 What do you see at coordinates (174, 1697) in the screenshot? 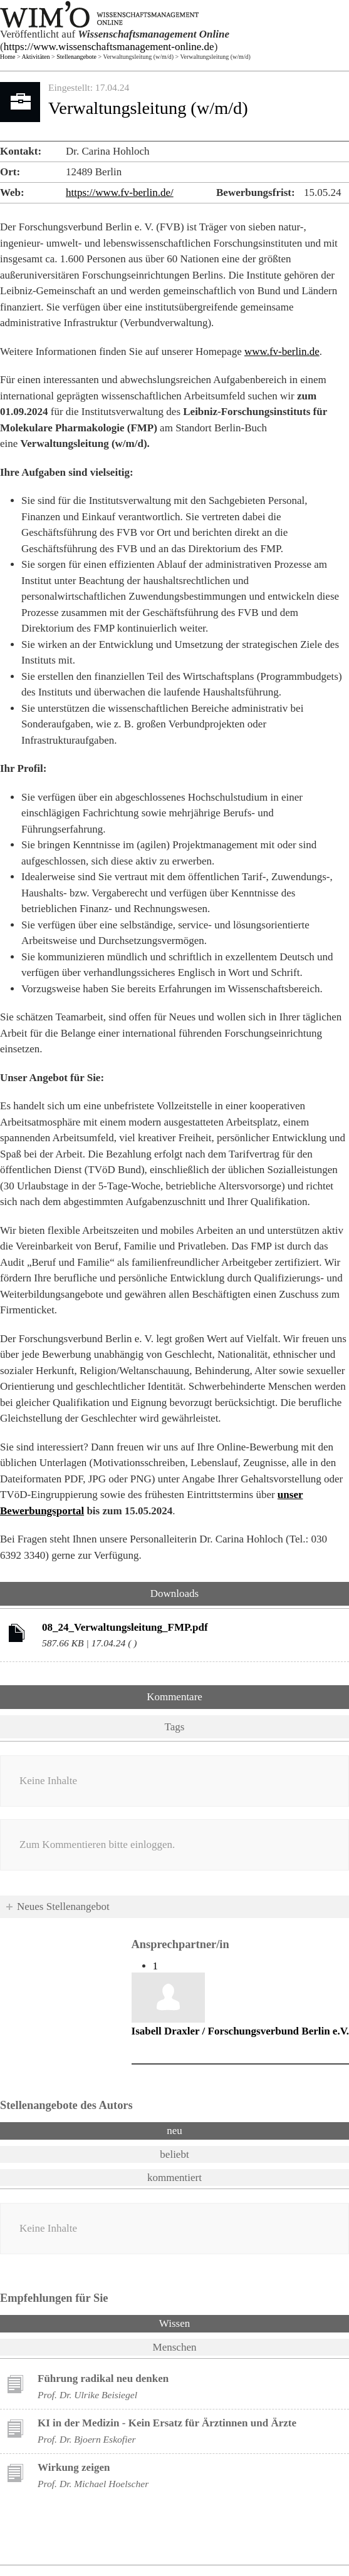
I see `Kommentare` at bounding box center [174, 1697].